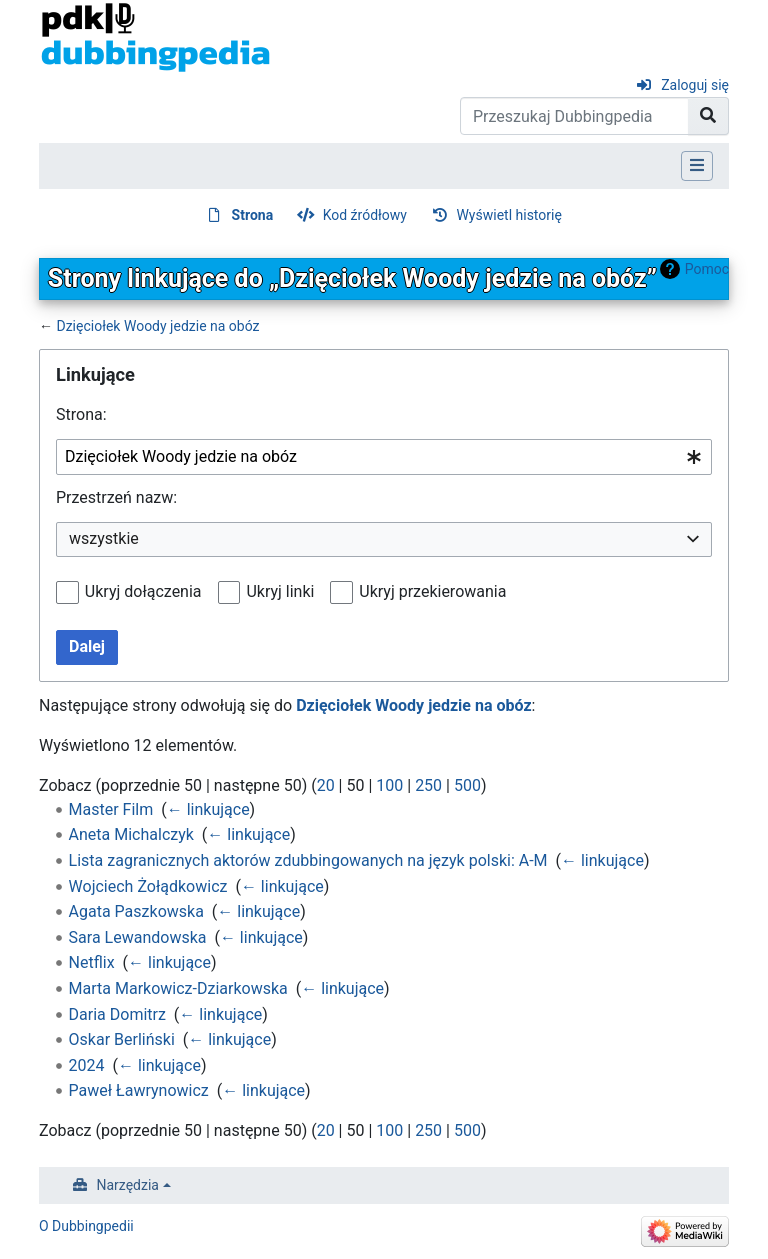 The height and width of the screenshot is (1259, 768). Describe the element at coordinates (428, 785) in the screenshot. I see `250` at that location.